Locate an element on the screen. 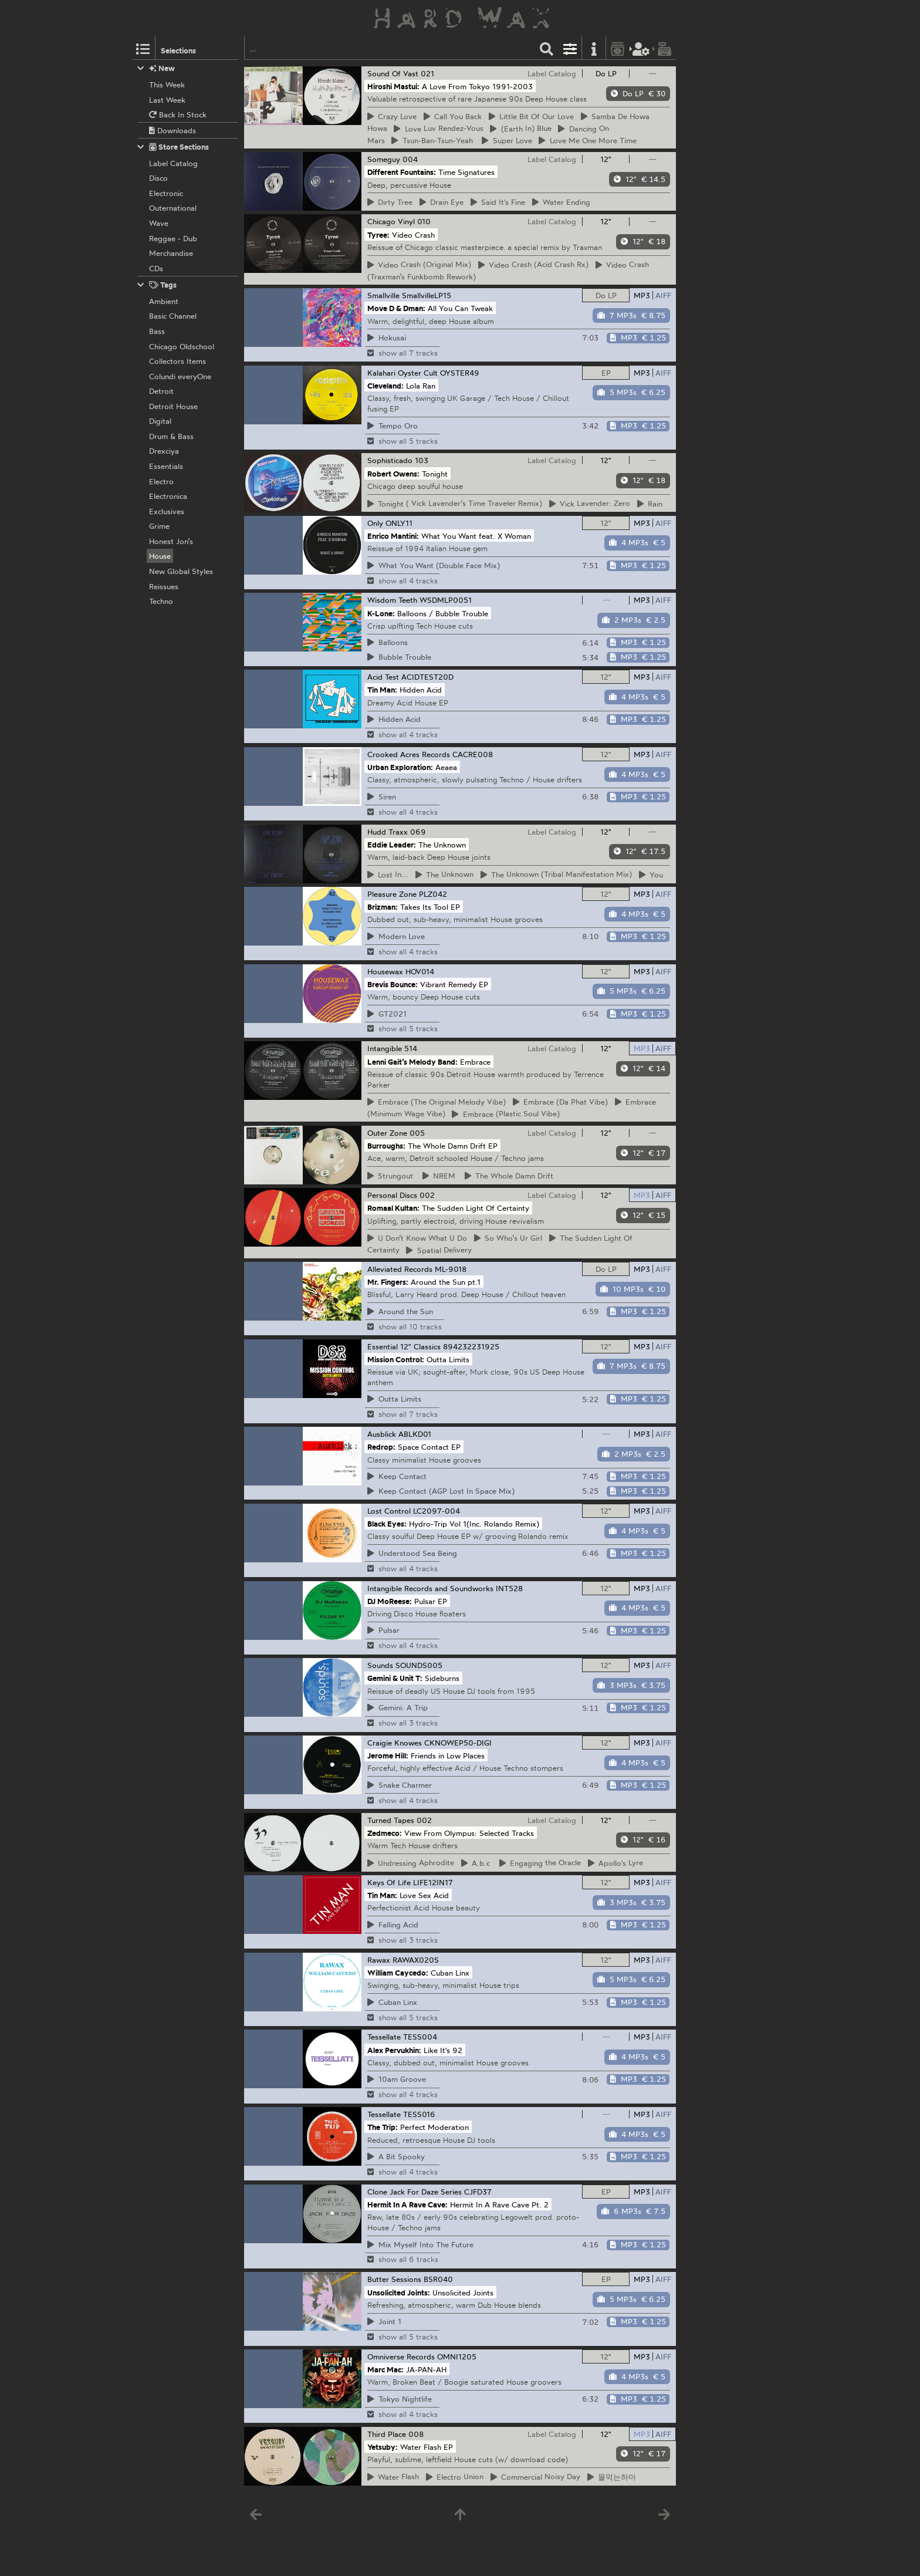 This screenshot has width=920, height=2576. Third Place is located at coordinates (386, 2434).